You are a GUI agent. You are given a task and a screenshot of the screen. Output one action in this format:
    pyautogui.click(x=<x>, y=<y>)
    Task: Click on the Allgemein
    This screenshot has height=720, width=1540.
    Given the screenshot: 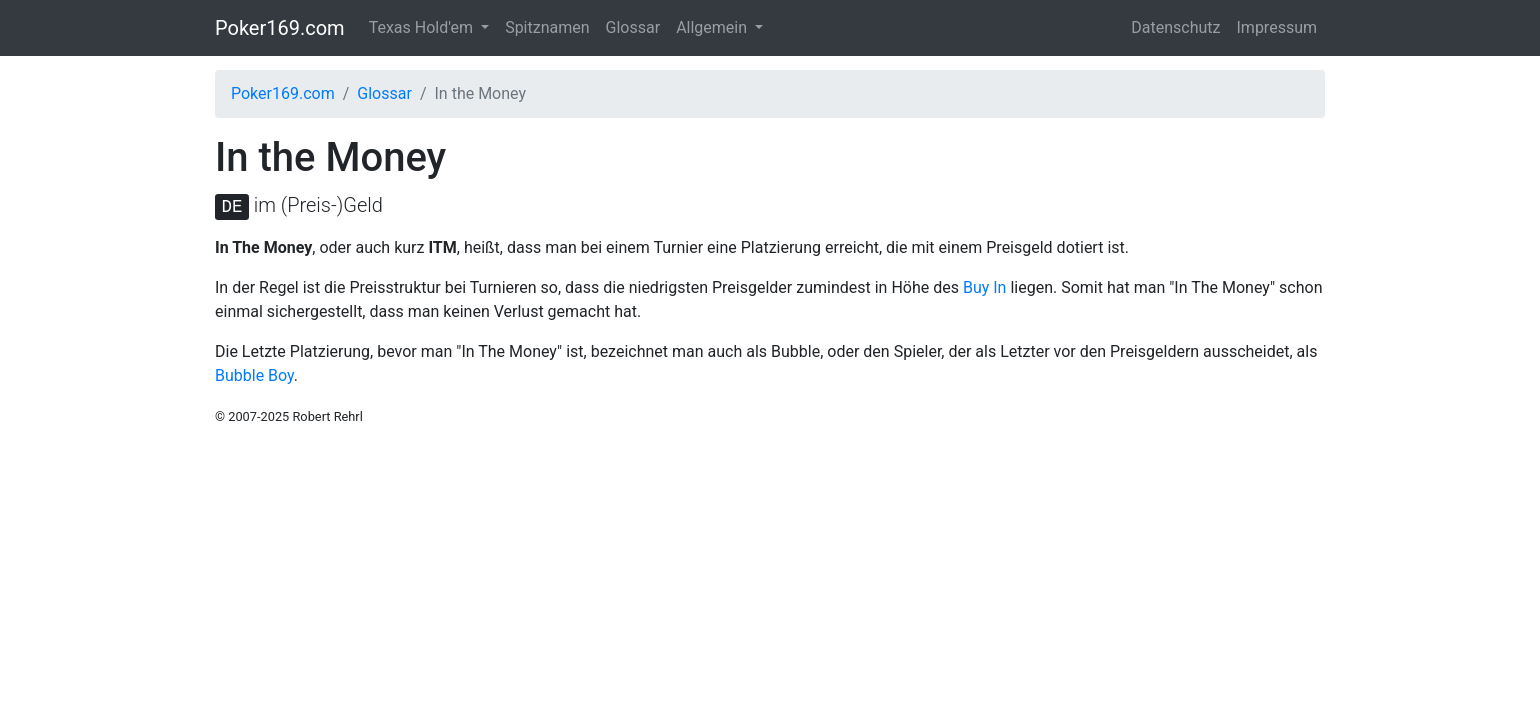 What is the action you would take?
    pyautogui.click(x=713, y=27)
    